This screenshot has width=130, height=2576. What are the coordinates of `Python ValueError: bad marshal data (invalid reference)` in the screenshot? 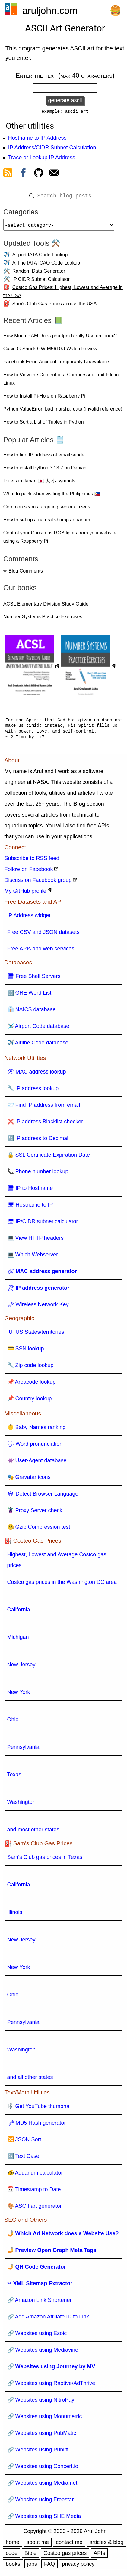 It's located at (62, 412).